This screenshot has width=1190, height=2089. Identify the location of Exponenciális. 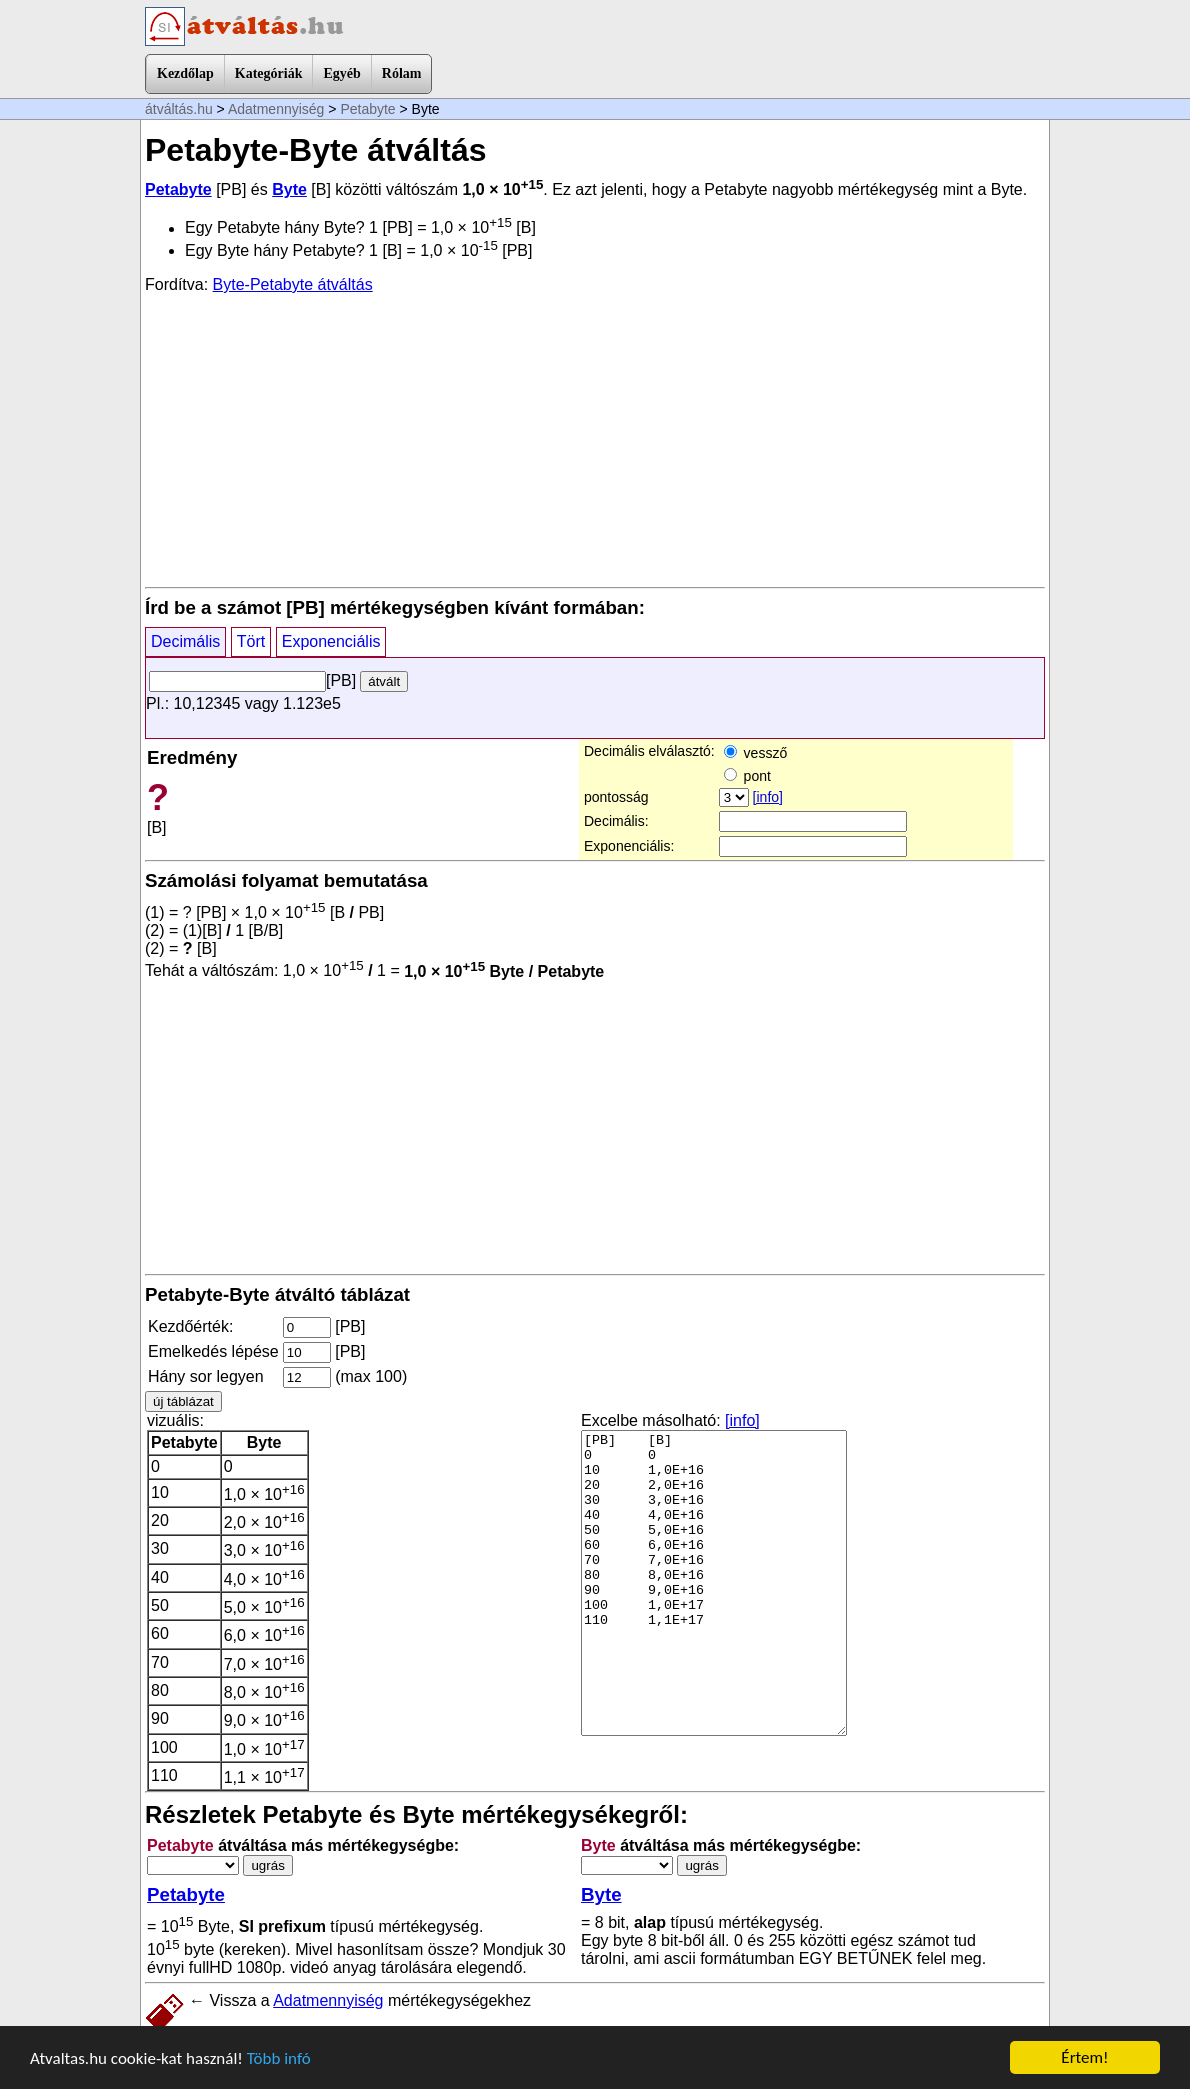
(331, 641).